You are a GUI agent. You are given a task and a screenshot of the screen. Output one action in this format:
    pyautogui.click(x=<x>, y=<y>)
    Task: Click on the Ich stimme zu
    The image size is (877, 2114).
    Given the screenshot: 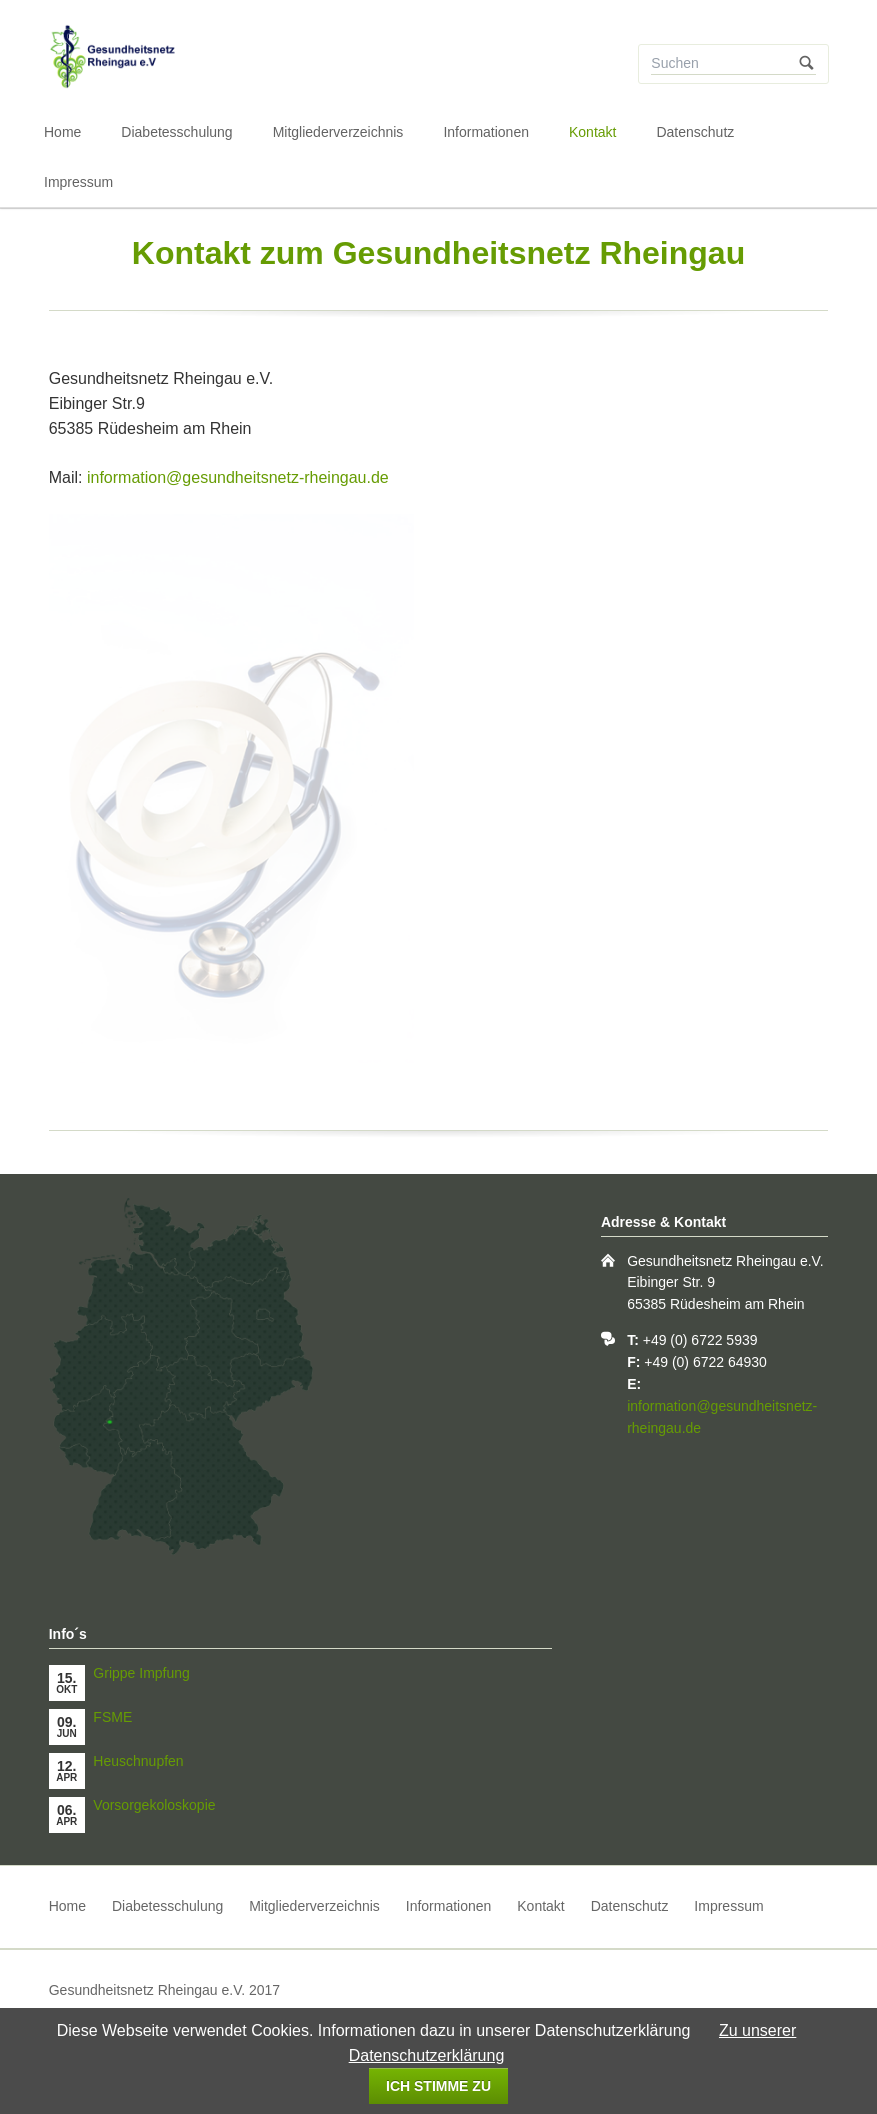 What is the action you would take?
    pyautogui.click(x=438, y=2086)
    